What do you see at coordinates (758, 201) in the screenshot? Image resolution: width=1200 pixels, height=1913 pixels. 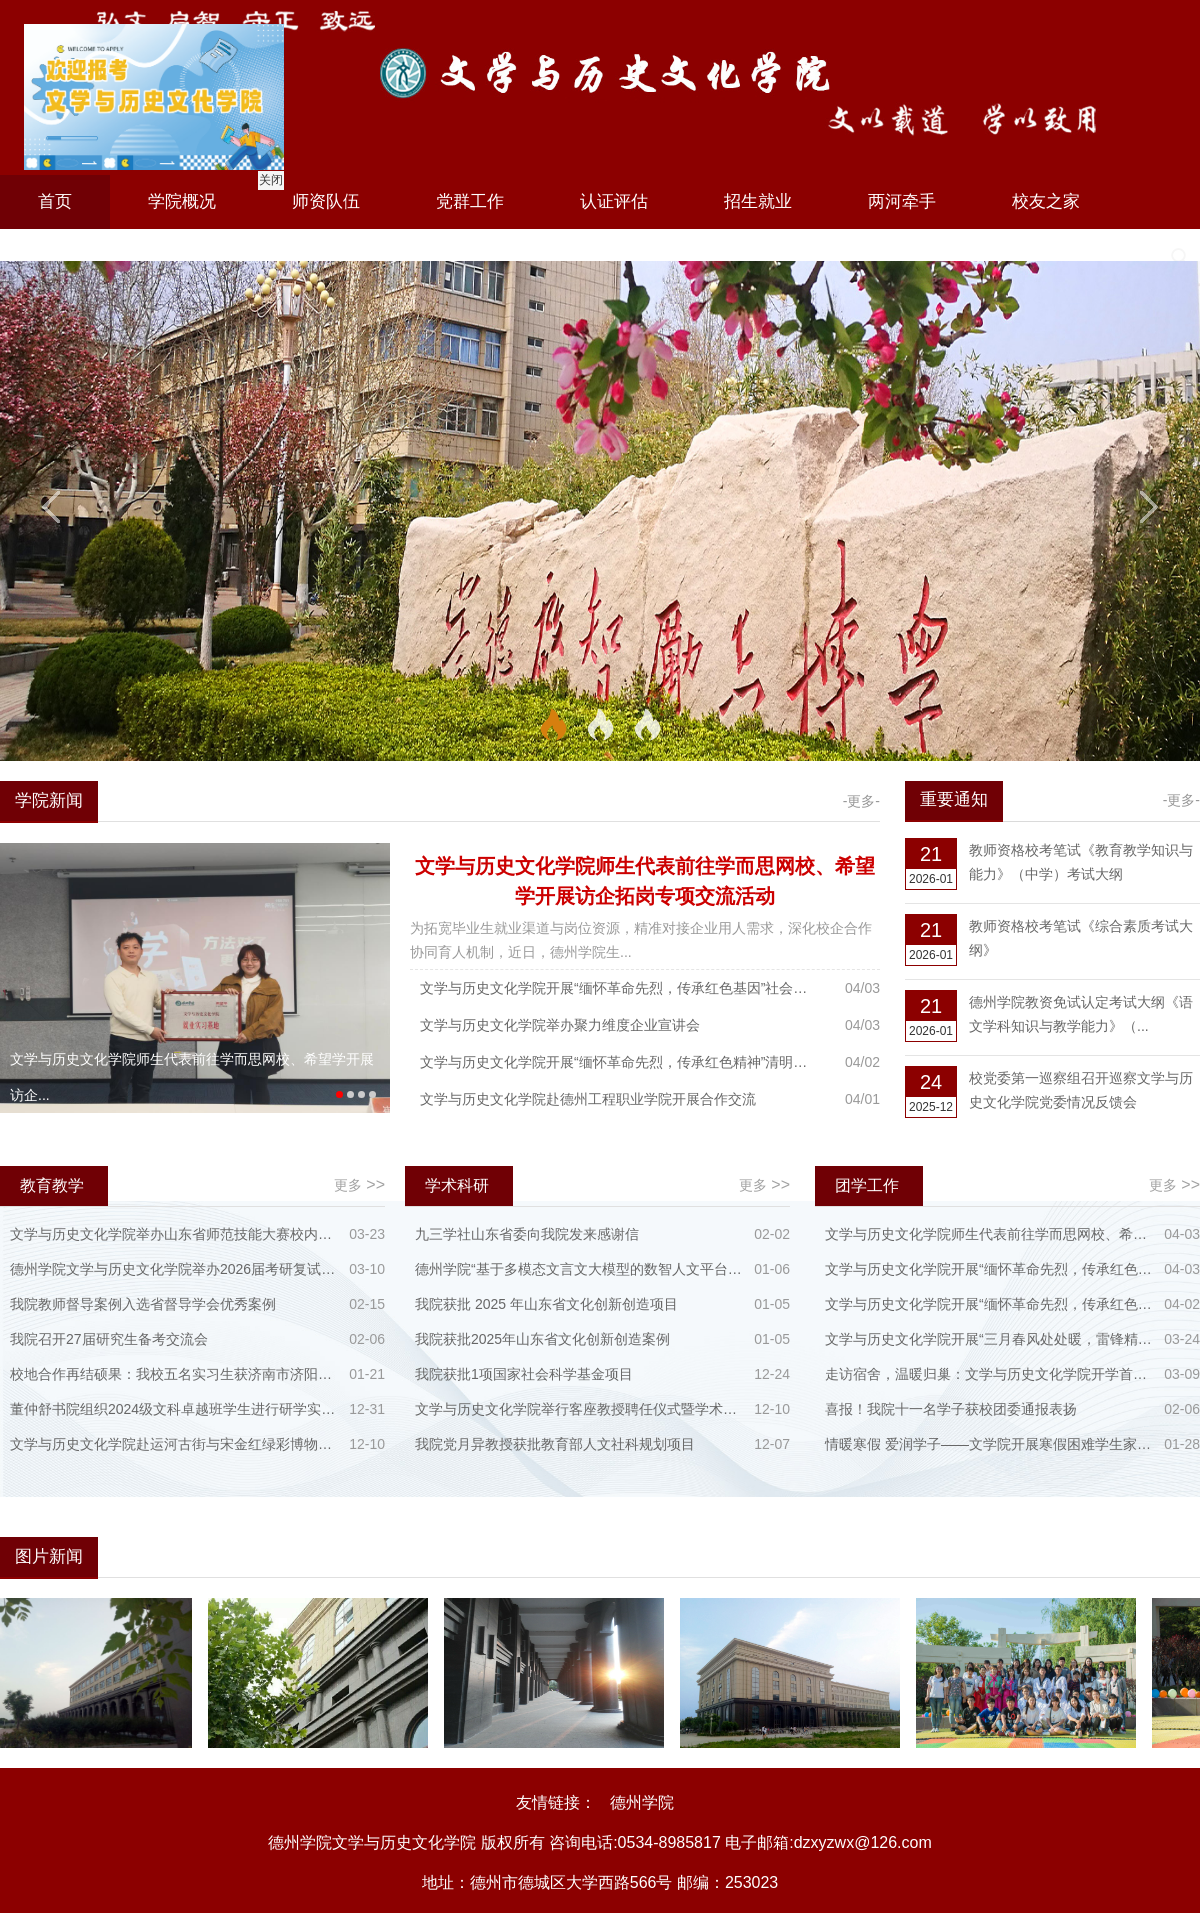 I see `招生就业` at bounding box center [758, 201].